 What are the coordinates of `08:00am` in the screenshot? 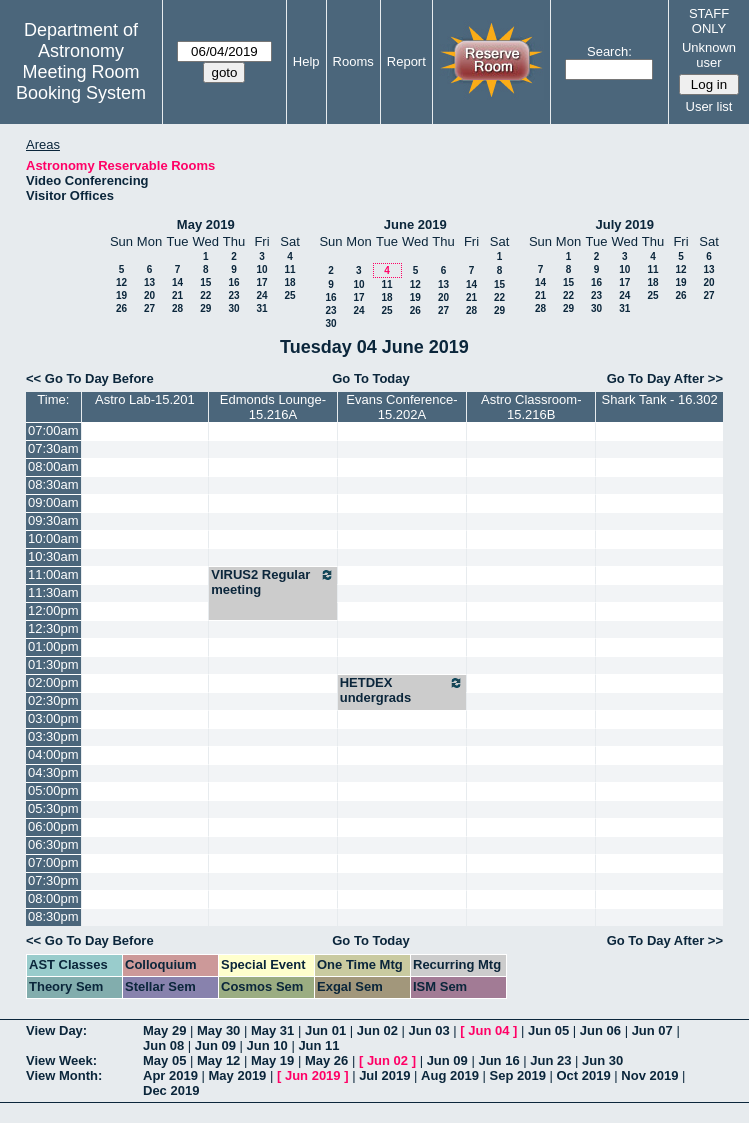 It's located at (53, 466).